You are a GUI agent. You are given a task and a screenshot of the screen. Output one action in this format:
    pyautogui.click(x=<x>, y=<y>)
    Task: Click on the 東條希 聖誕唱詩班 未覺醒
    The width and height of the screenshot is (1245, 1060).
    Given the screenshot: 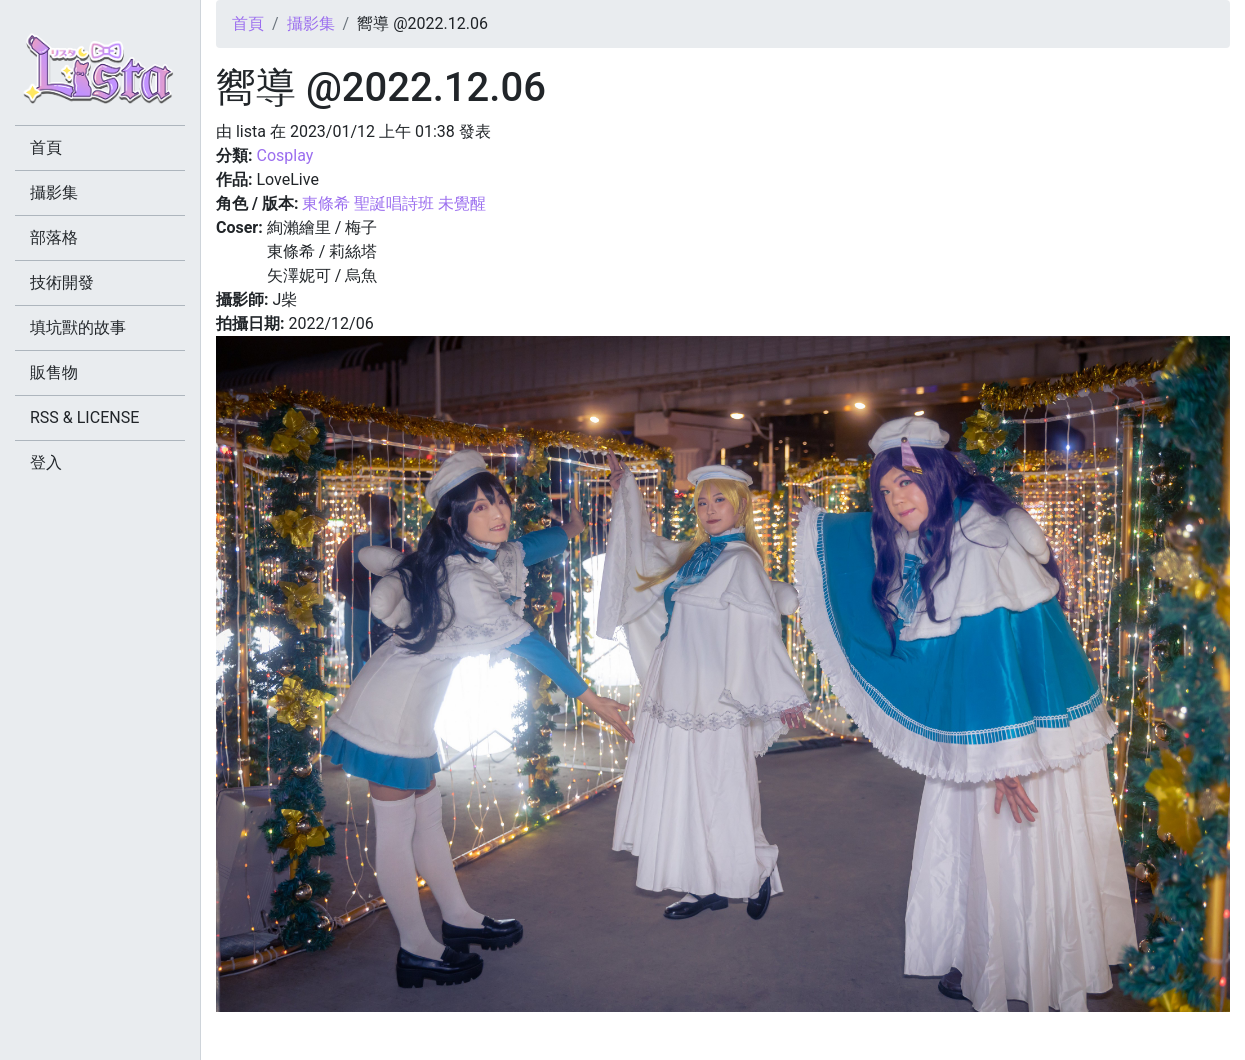 What is the action you would take?
    pyautogui.click(x=394, y=203)
    